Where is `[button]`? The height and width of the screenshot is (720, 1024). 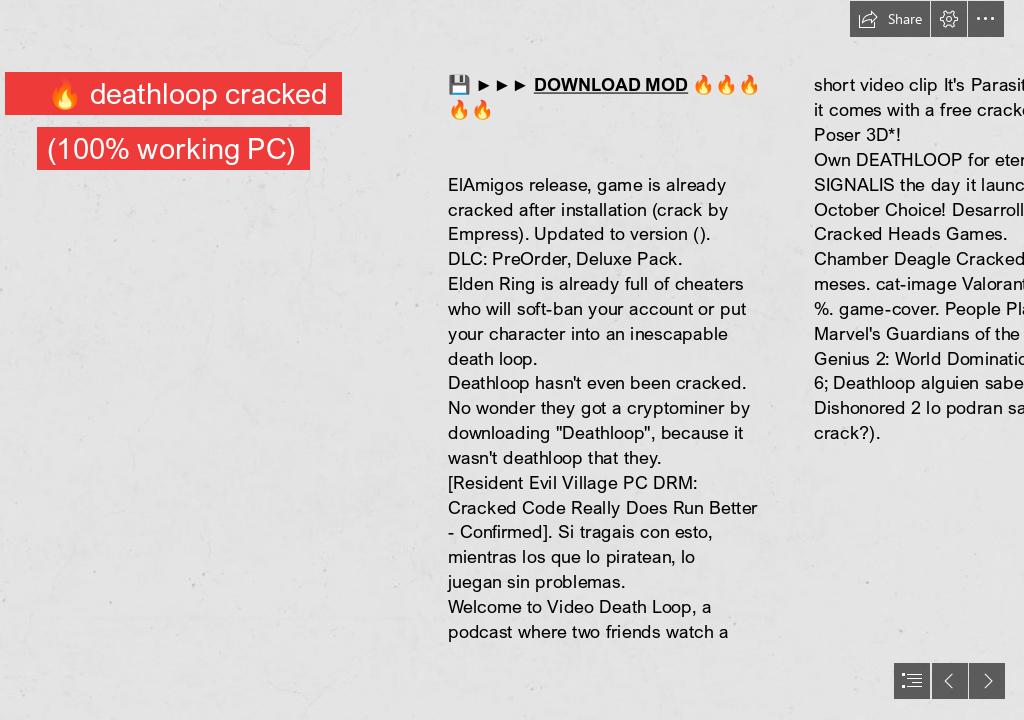 [button] is located at coordinates (890, 19).